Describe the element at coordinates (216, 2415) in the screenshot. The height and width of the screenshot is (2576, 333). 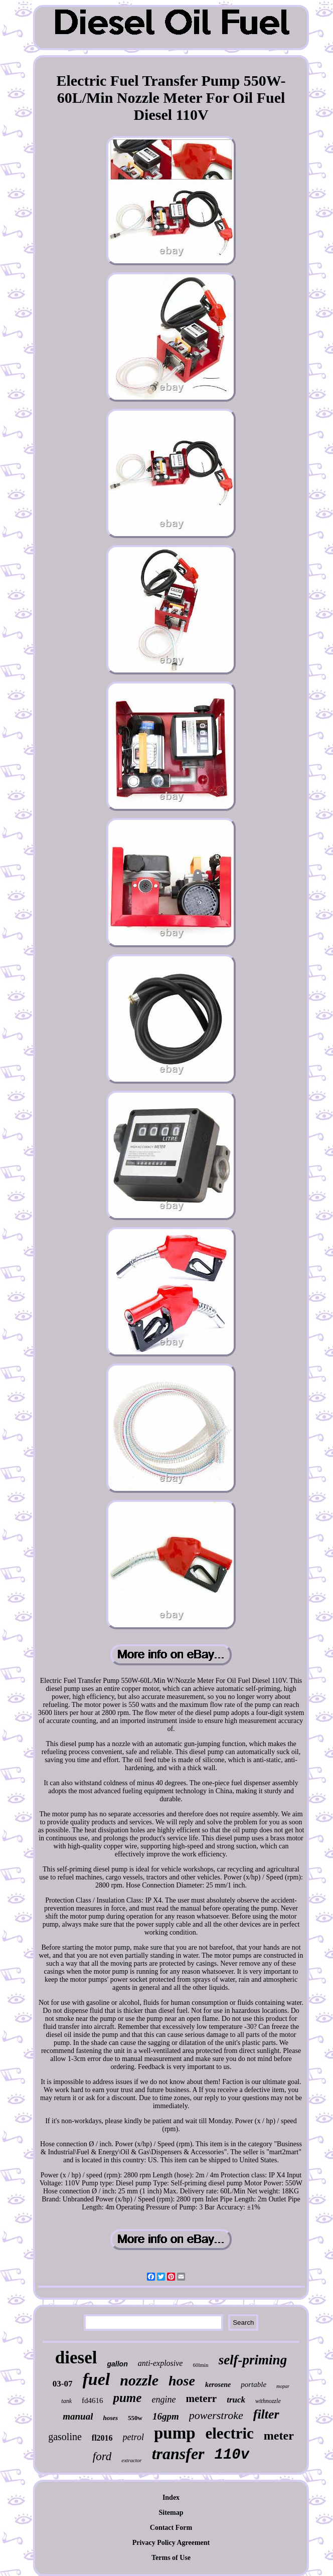
I see `powerstroke` at that location.